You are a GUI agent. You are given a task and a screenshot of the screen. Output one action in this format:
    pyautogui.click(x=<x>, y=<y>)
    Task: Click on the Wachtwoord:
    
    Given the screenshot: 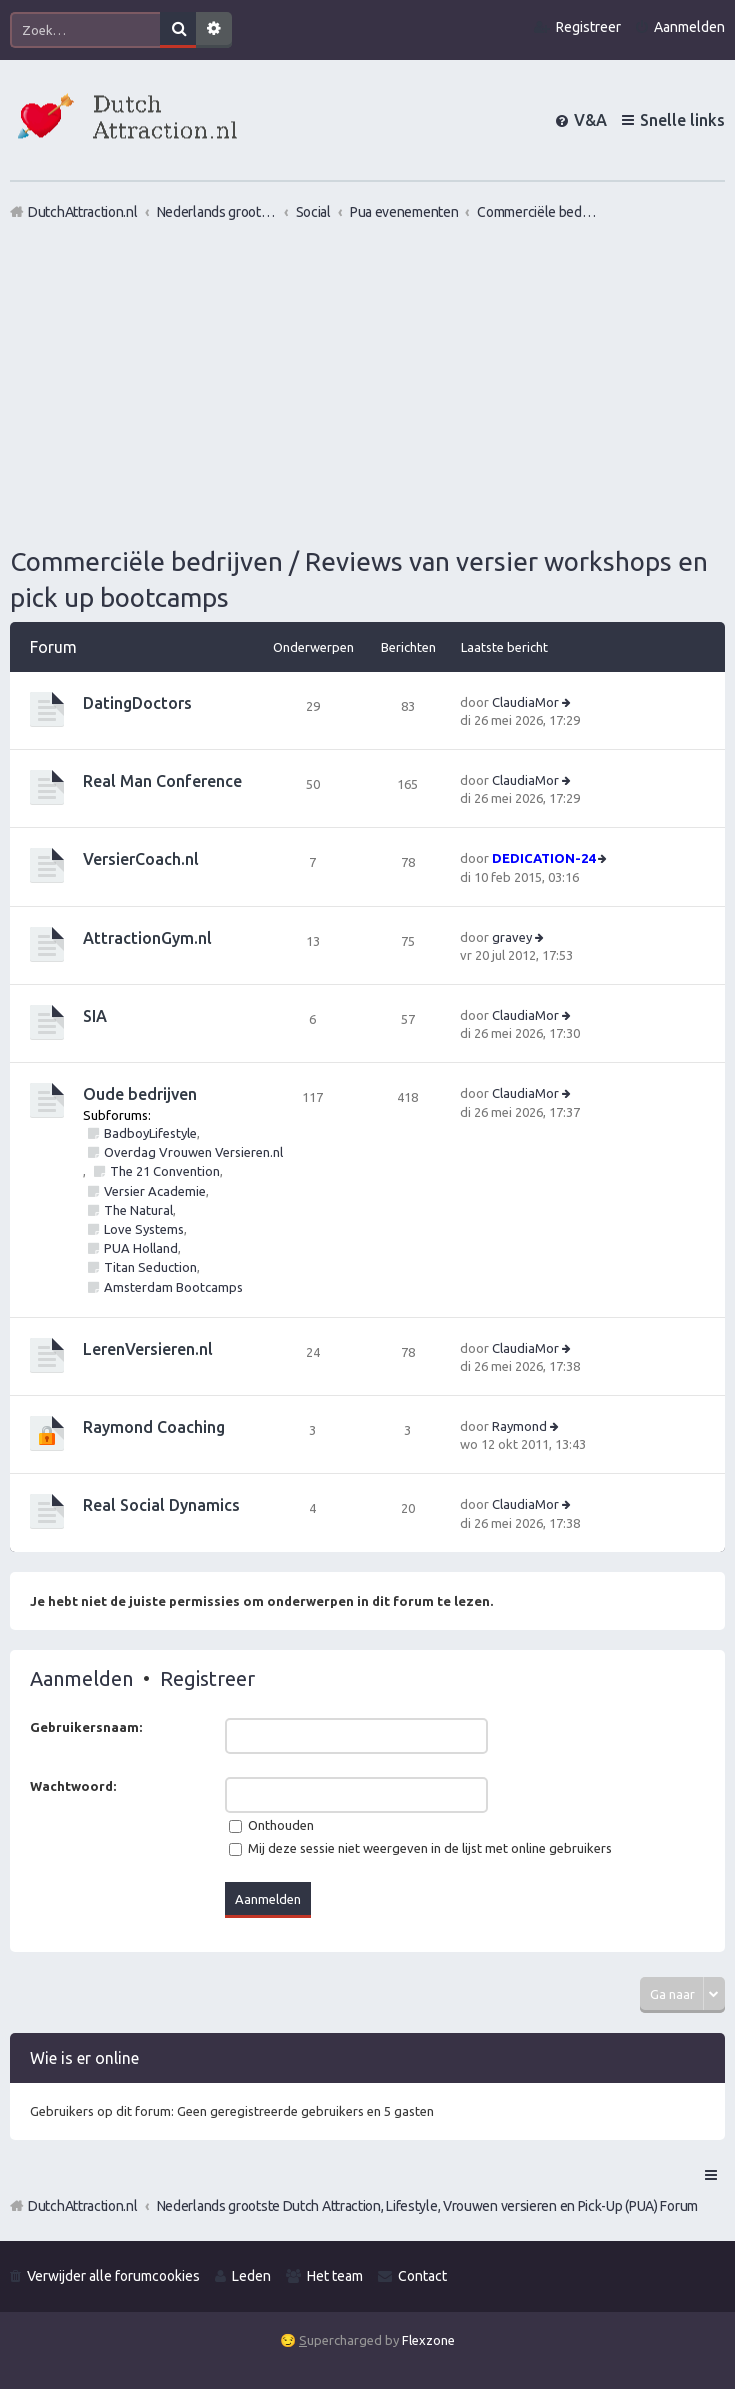 What is the action you would take?
    pyautogui.click(x=73, y=1786)
    